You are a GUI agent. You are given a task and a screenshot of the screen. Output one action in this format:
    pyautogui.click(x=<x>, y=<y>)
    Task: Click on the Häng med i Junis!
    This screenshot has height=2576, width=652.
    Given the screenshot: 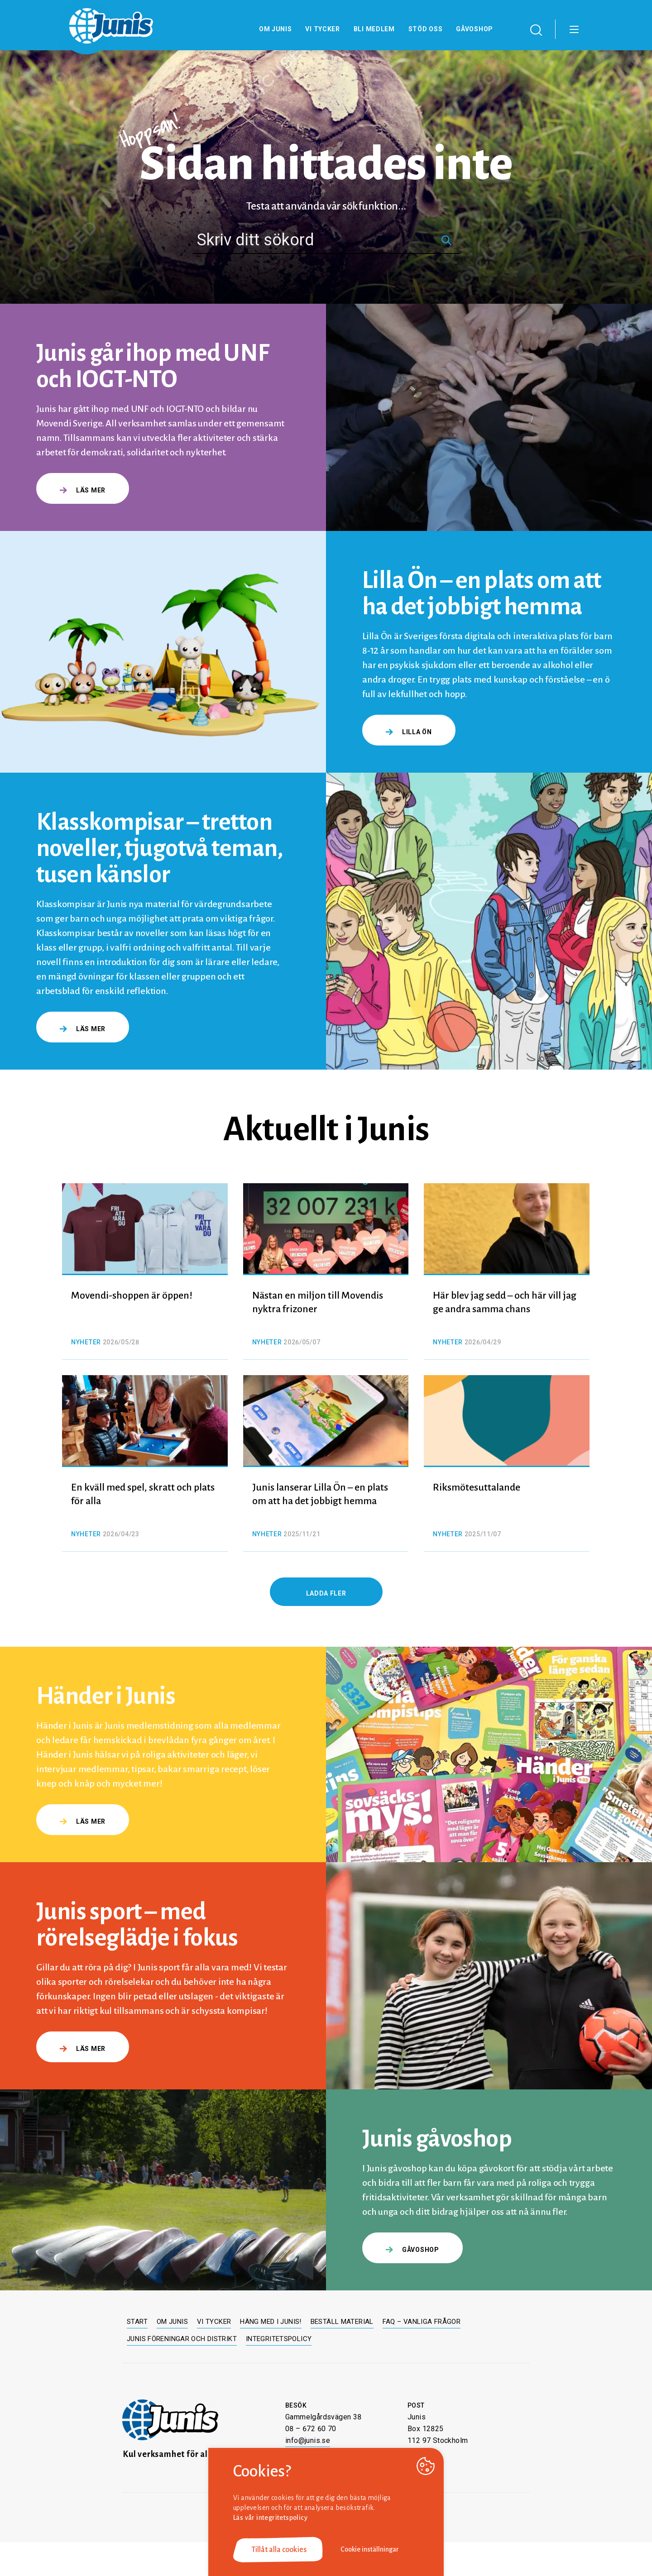 What is the action you would take?
    pyautogui.click(x=270, y=2322)
    